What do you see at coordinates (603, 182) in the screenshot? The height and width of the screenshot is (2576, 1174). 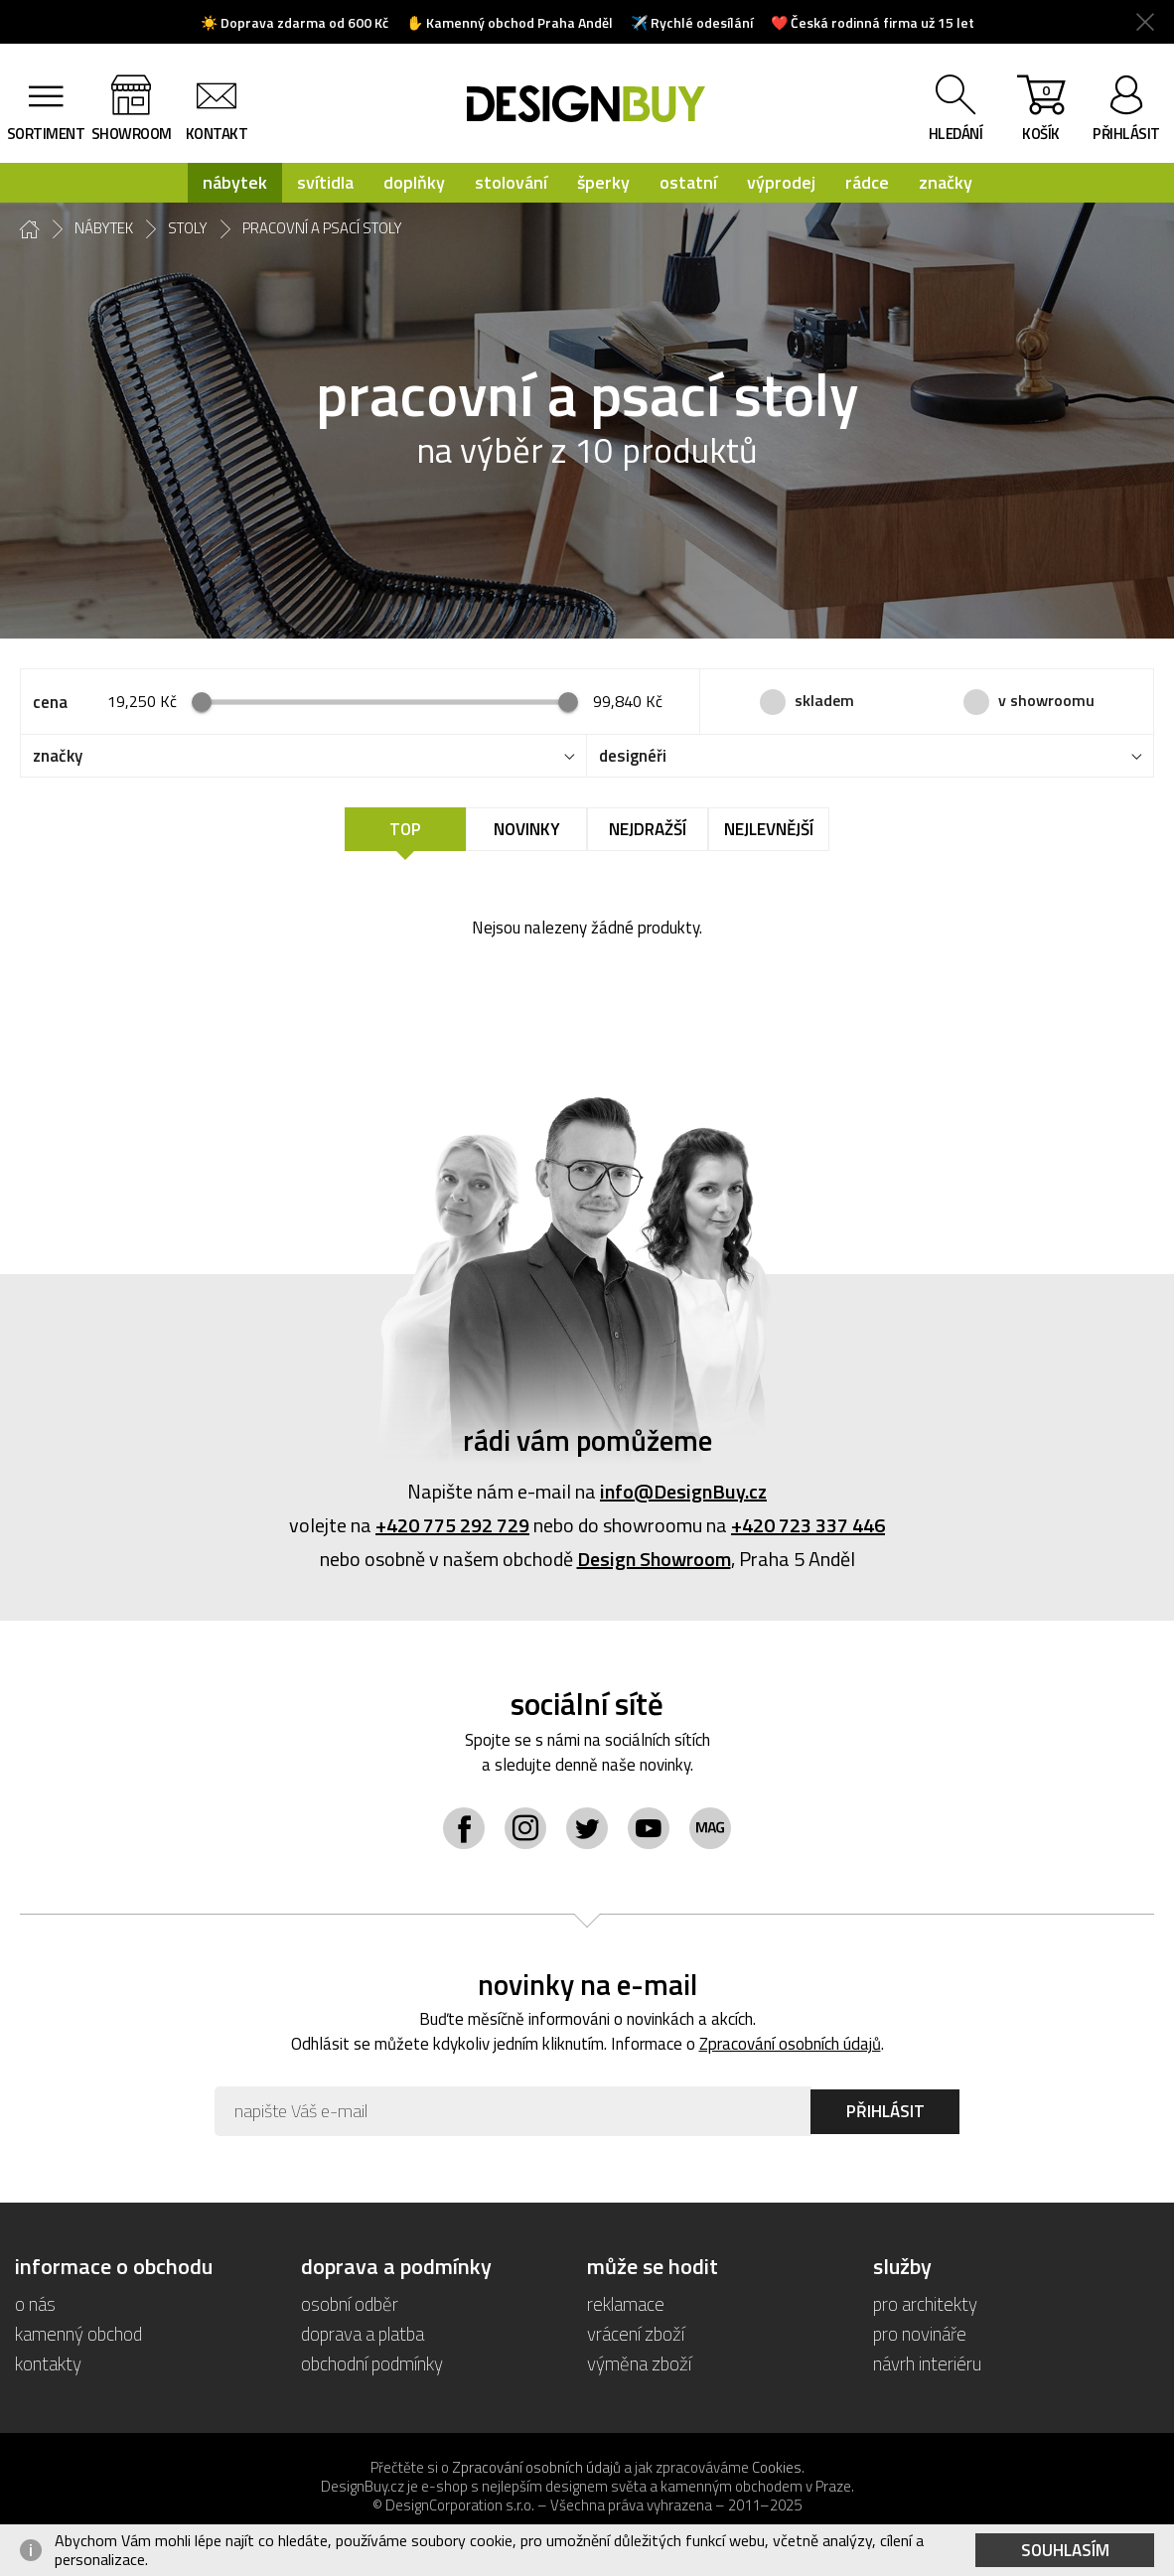 I see `šperky` at bounding box center [603, 182].